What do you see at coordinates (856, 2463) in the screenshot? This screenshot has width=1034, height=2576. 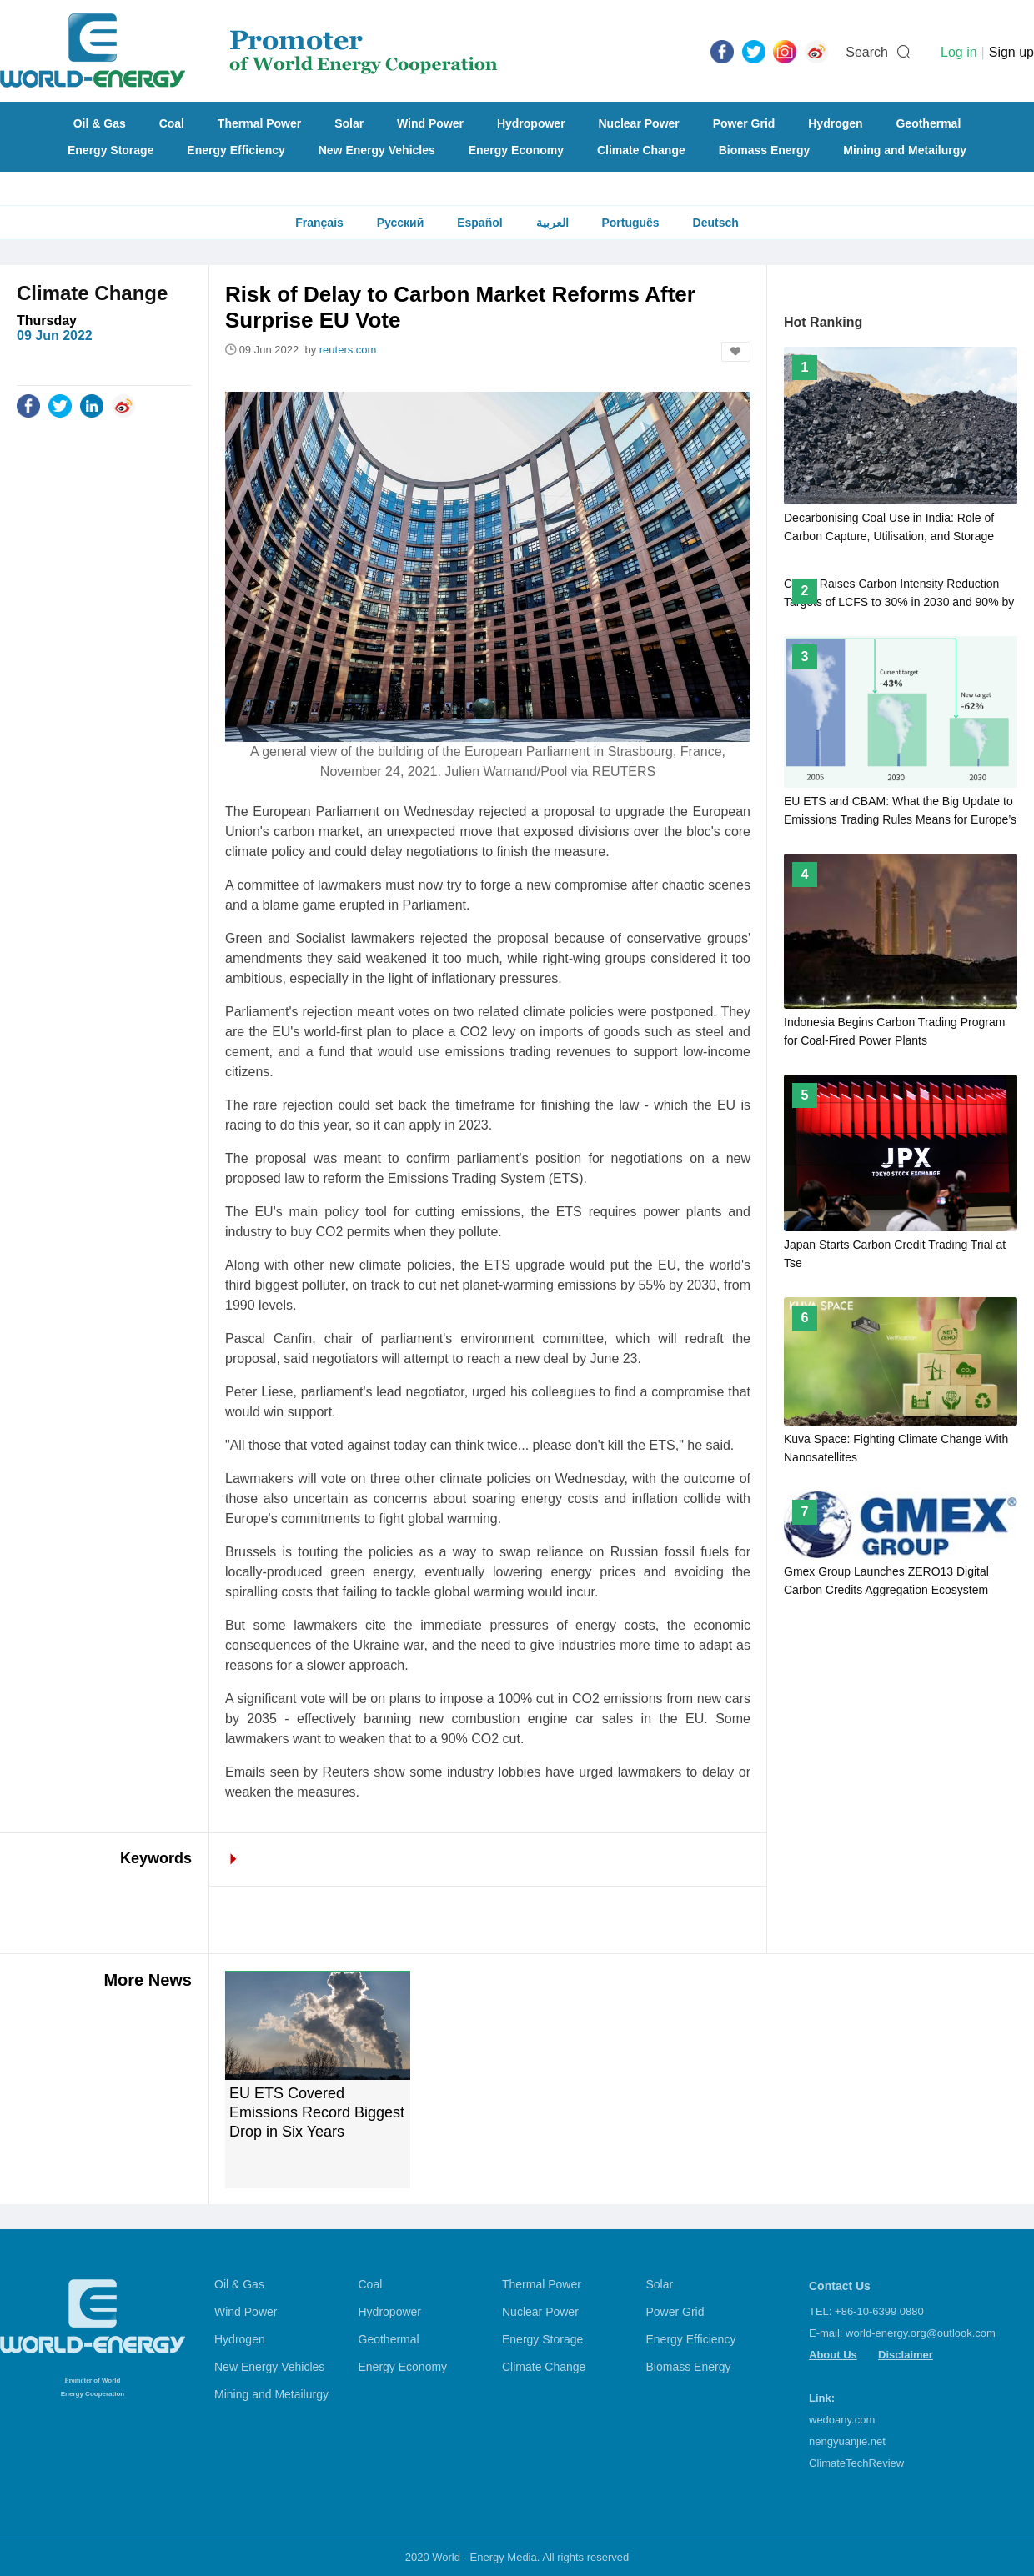 I see `ClimateTechReview` at bounding box center [856, 2463].